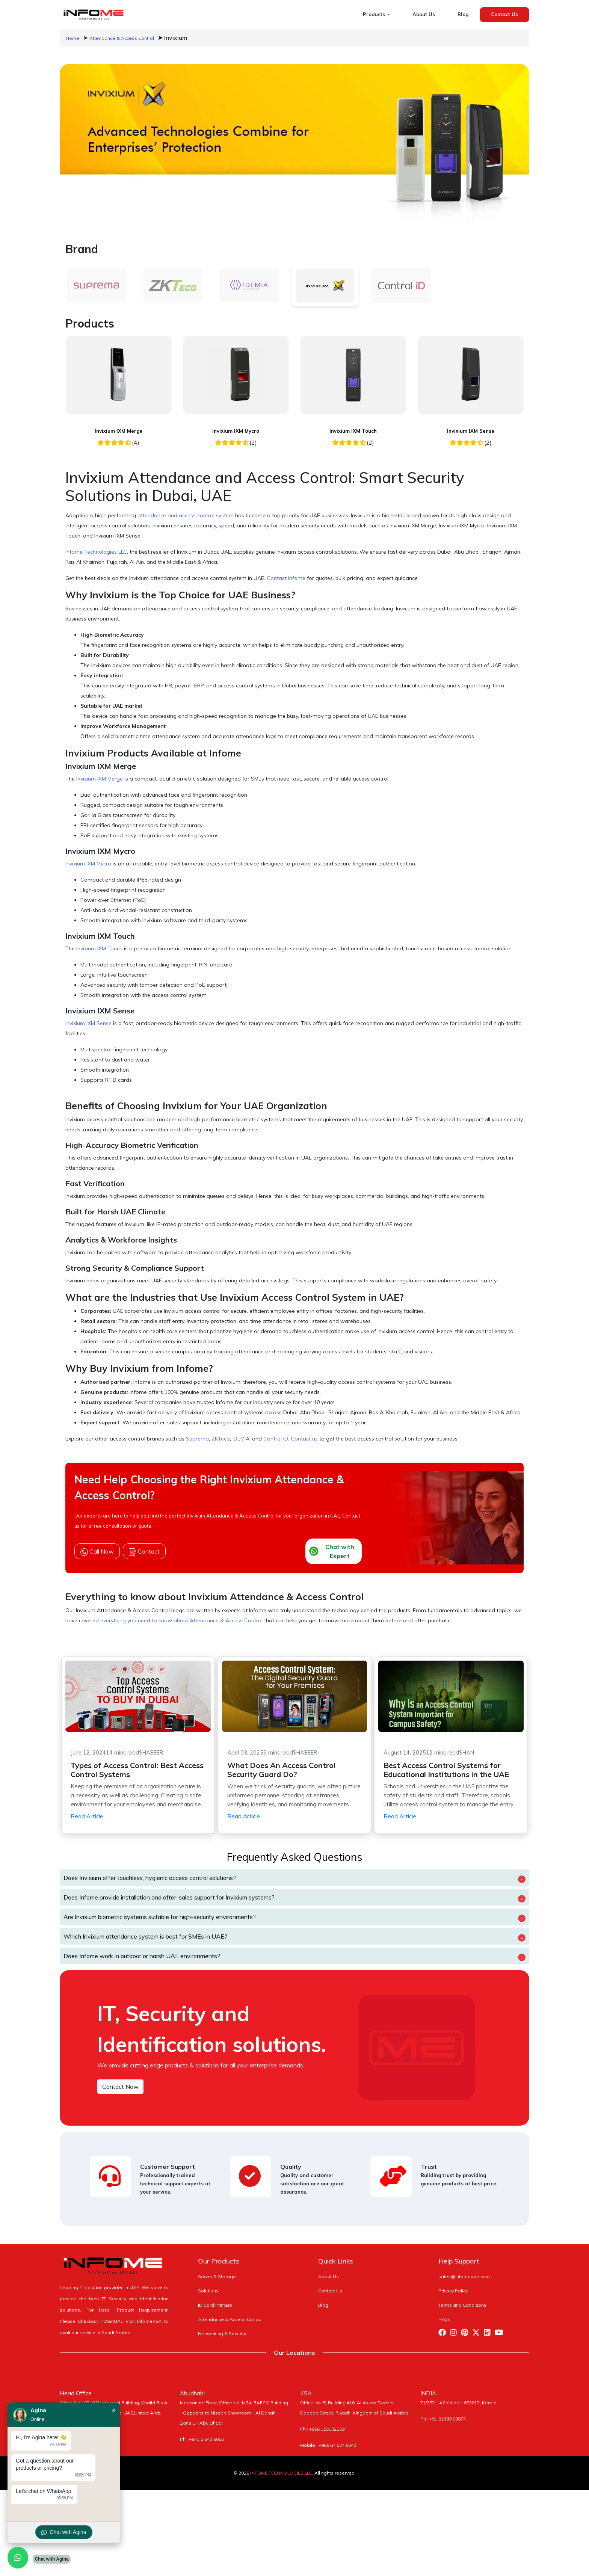 The width and height of the screenshot is (589, 2576). I want to click on Home, so click(72, 38).